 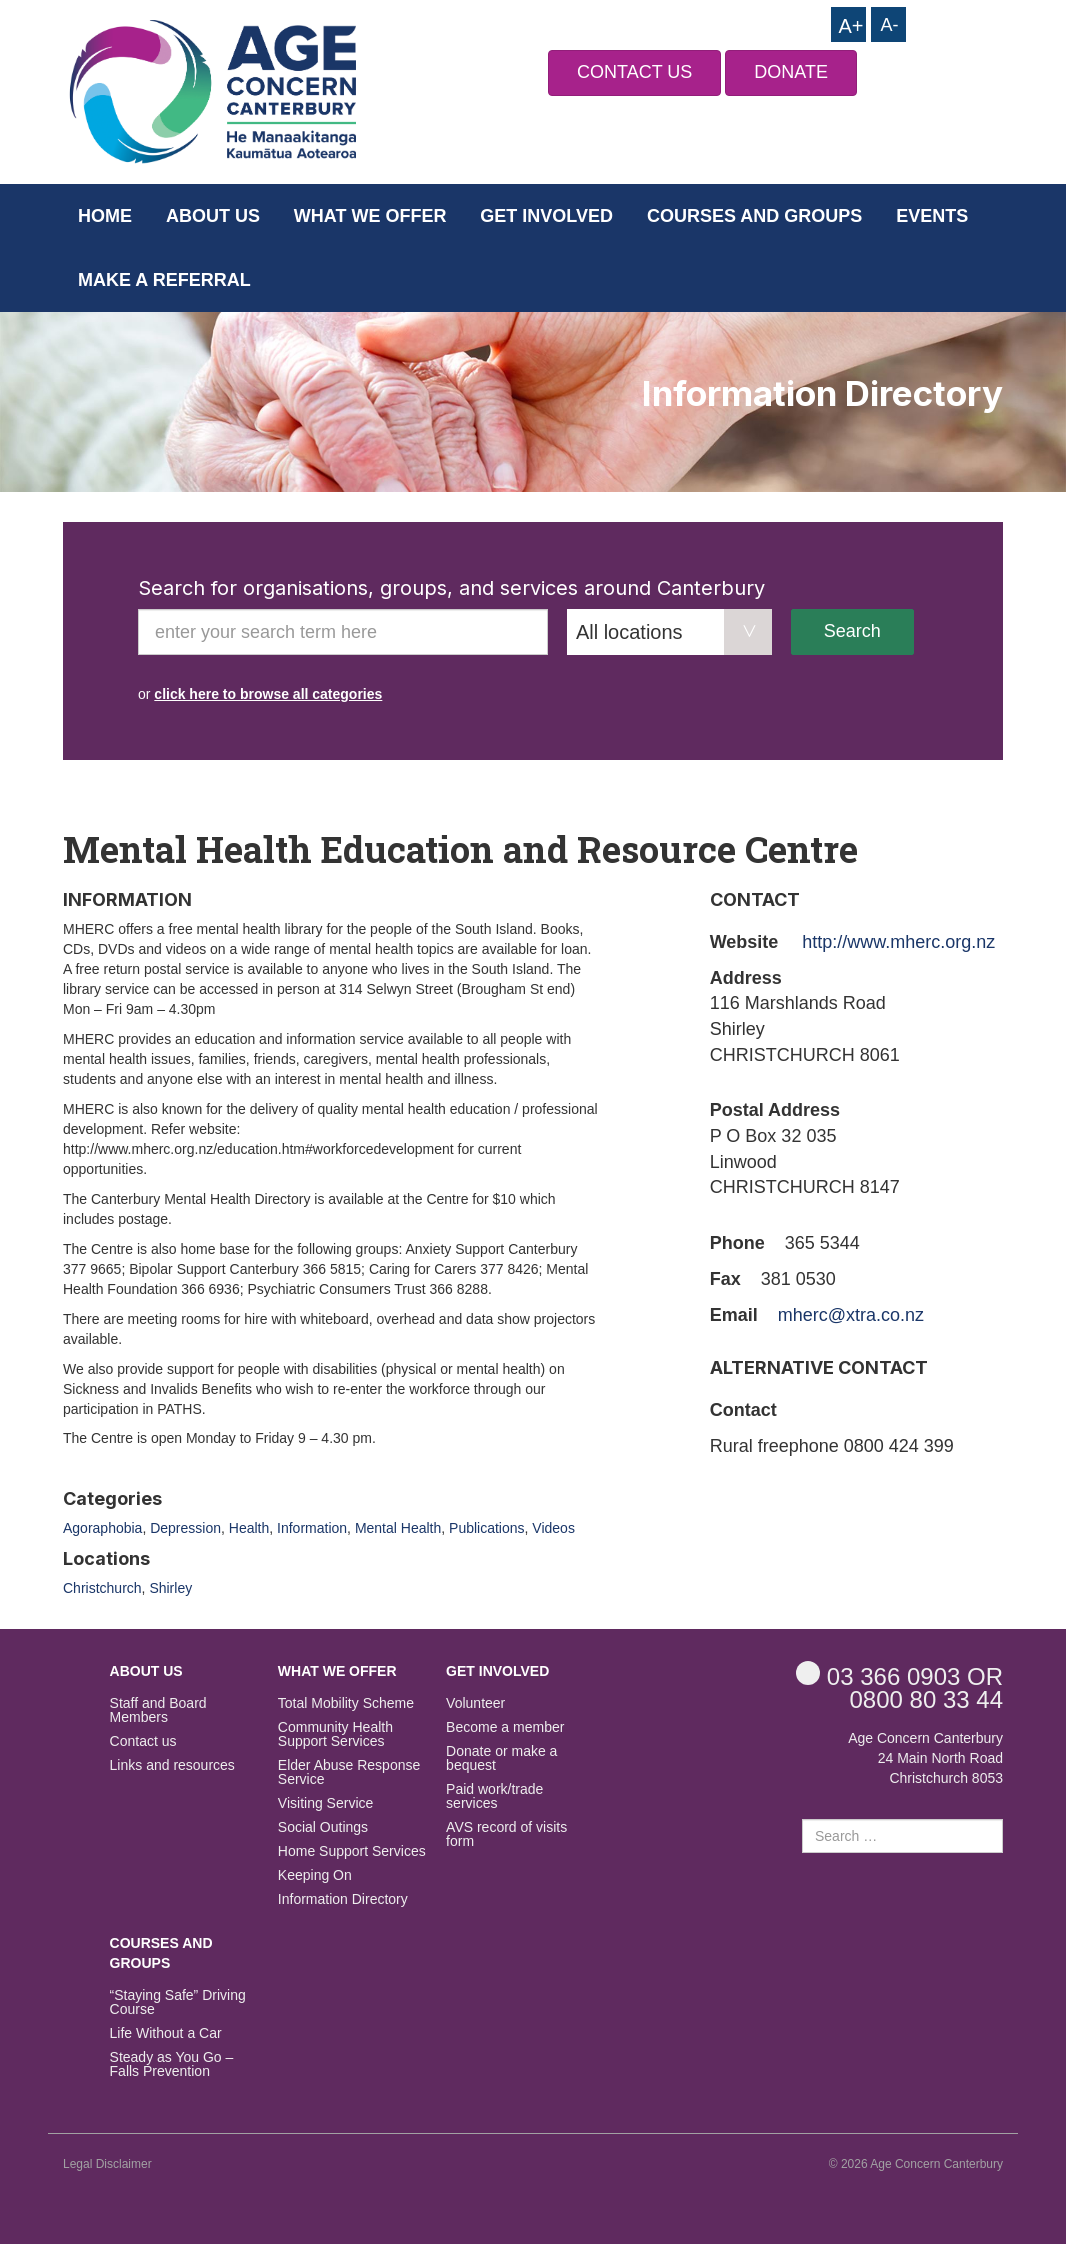 I want to click on Information Directory, so click(x=343, y=1899).